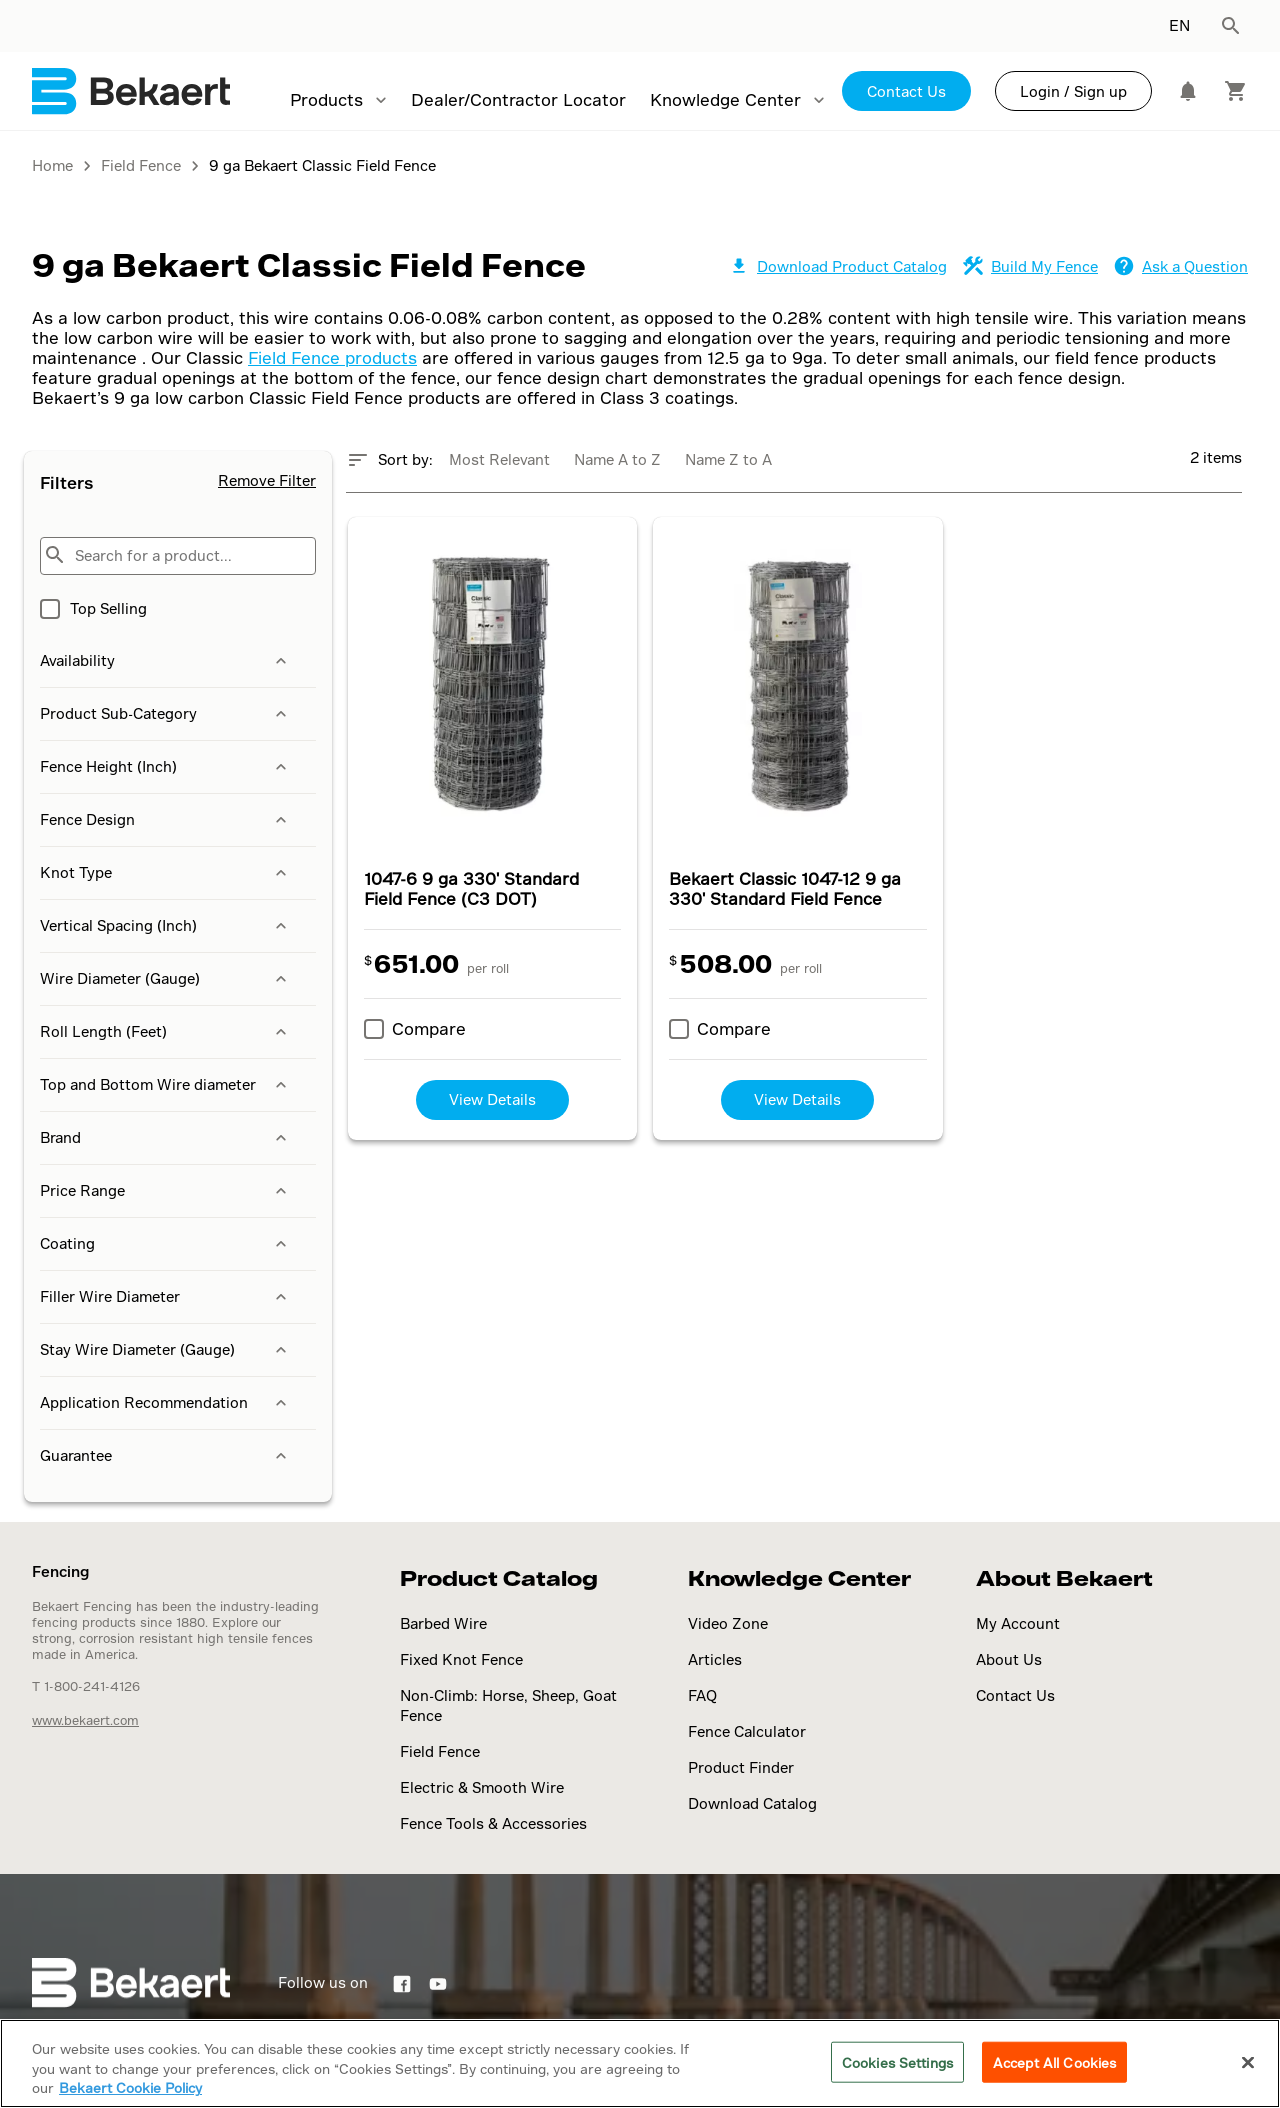  What do you see at coordinates (1009, 1659) in the screenshot?
I see `About Us` at bounding box center [1009, 1659].